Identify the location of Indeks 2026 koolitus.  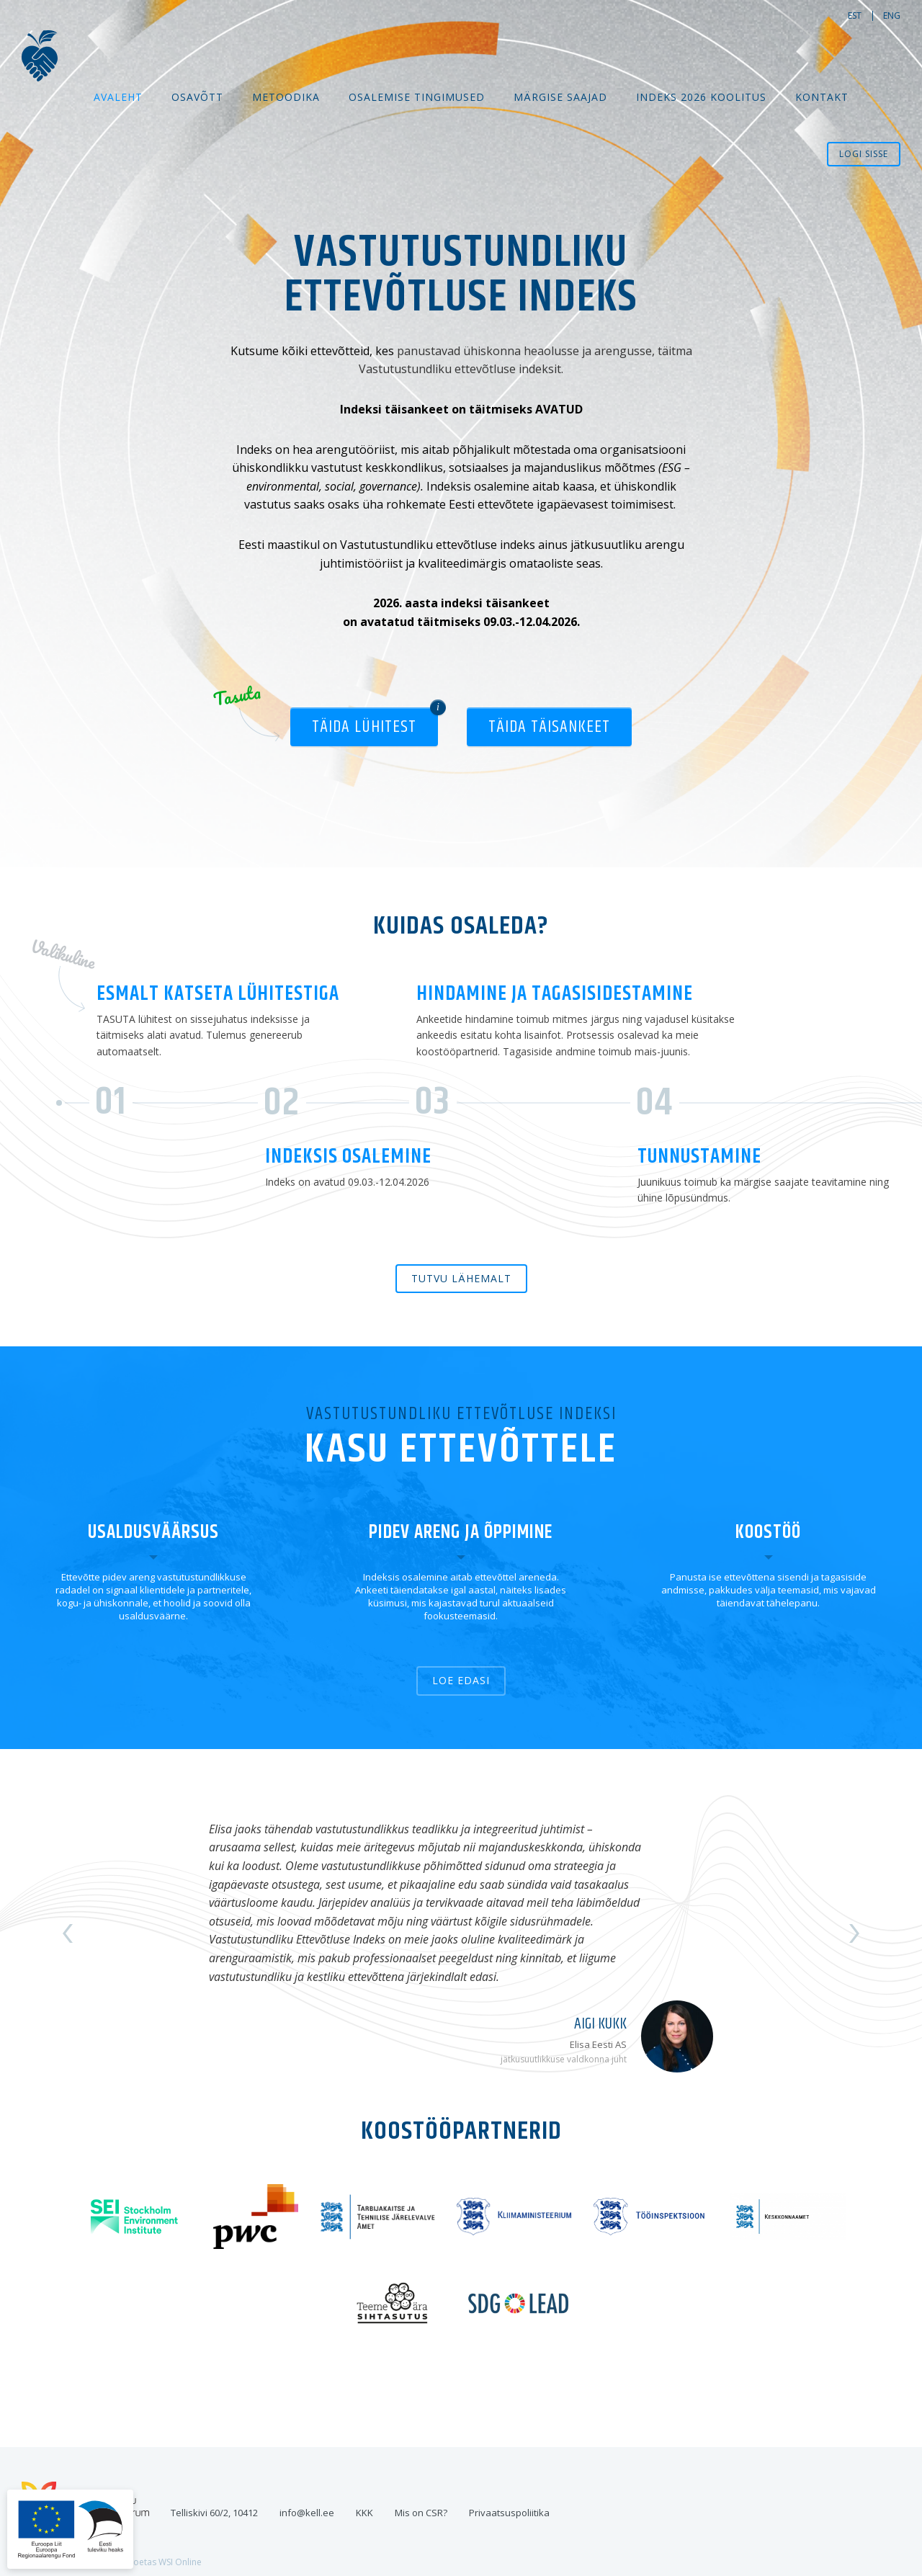
(701, 97).